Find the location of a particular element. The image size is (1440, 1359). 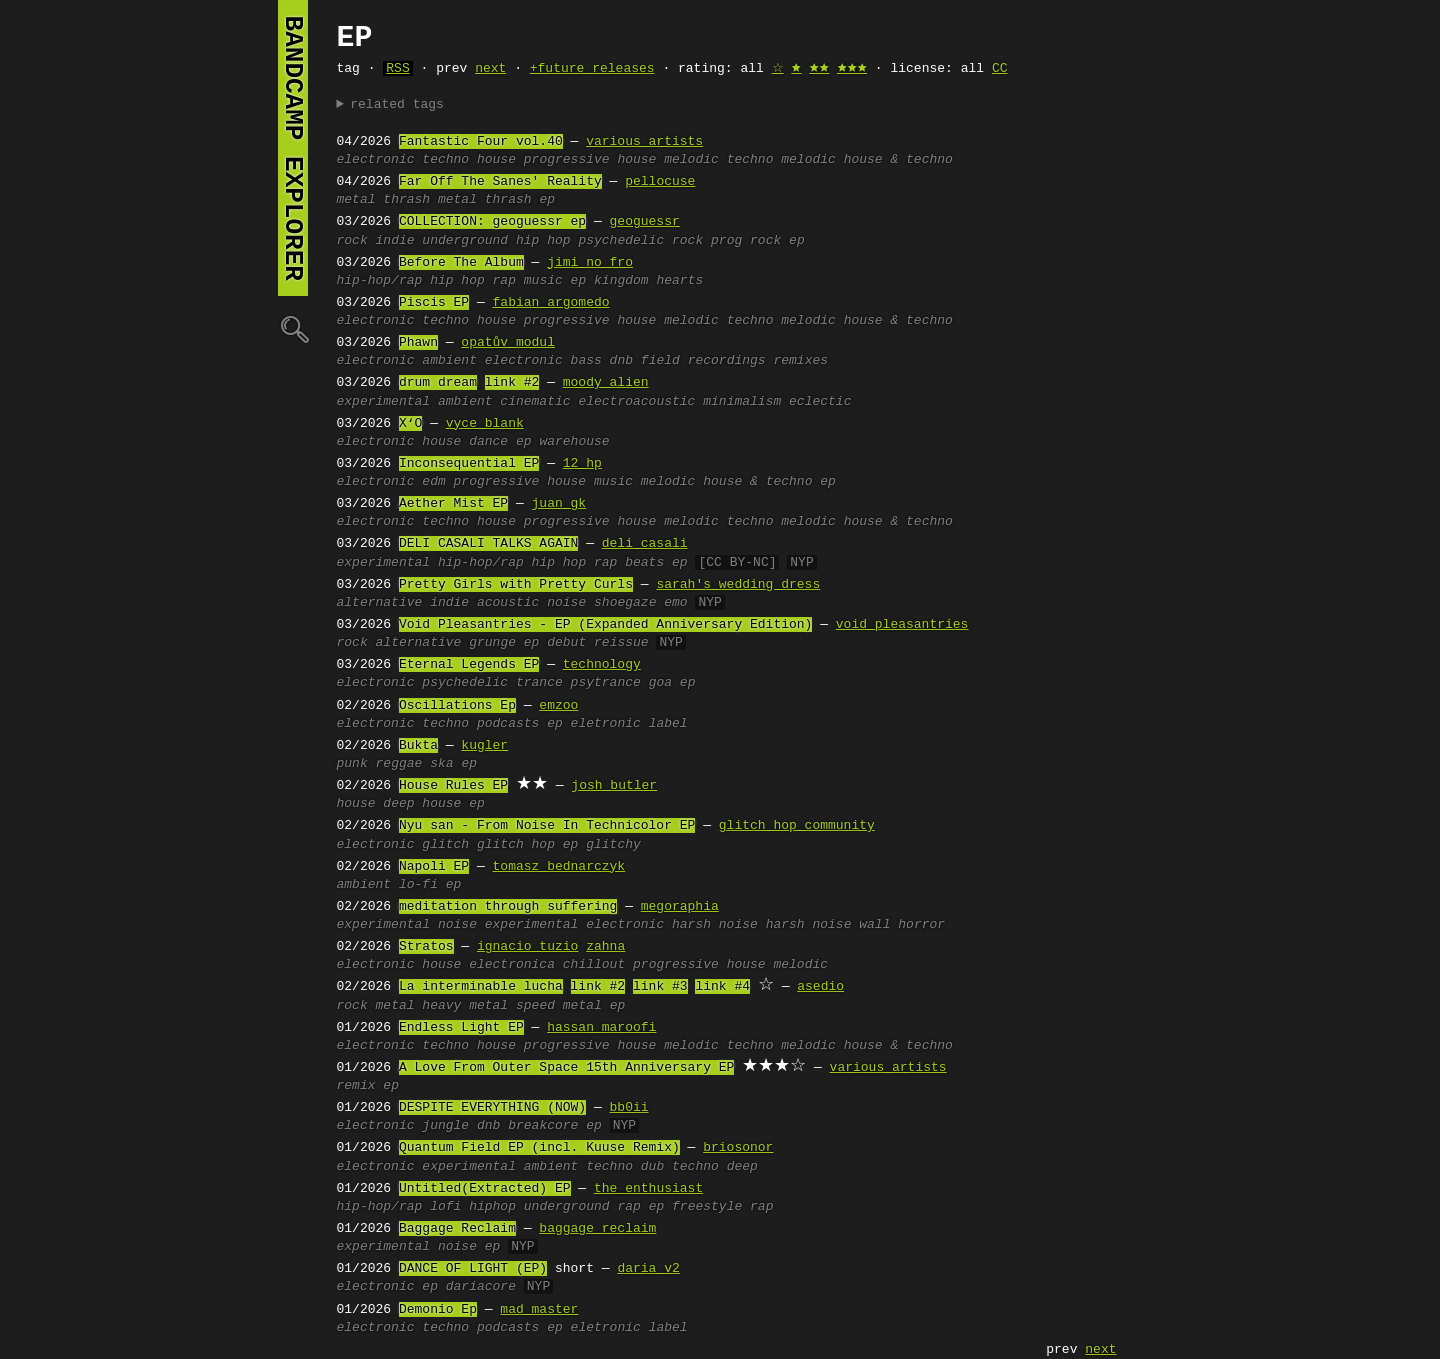

void pleasantries is located at coordinates (902, 625).